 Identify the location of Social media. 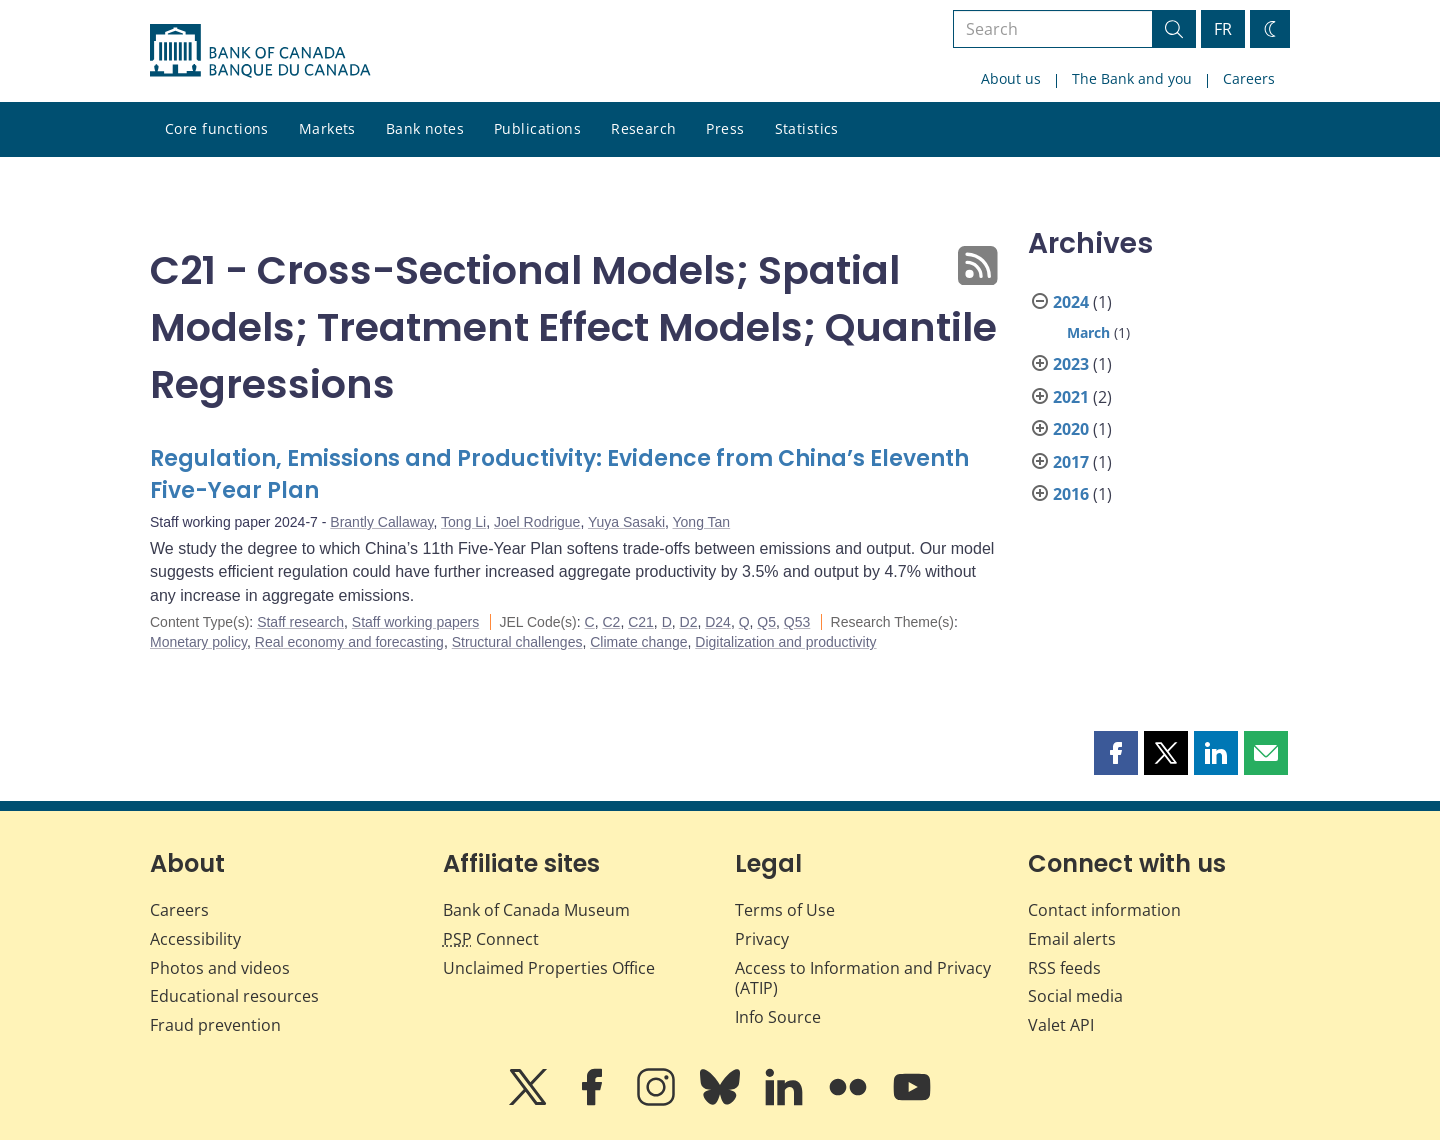
(1075, 996).